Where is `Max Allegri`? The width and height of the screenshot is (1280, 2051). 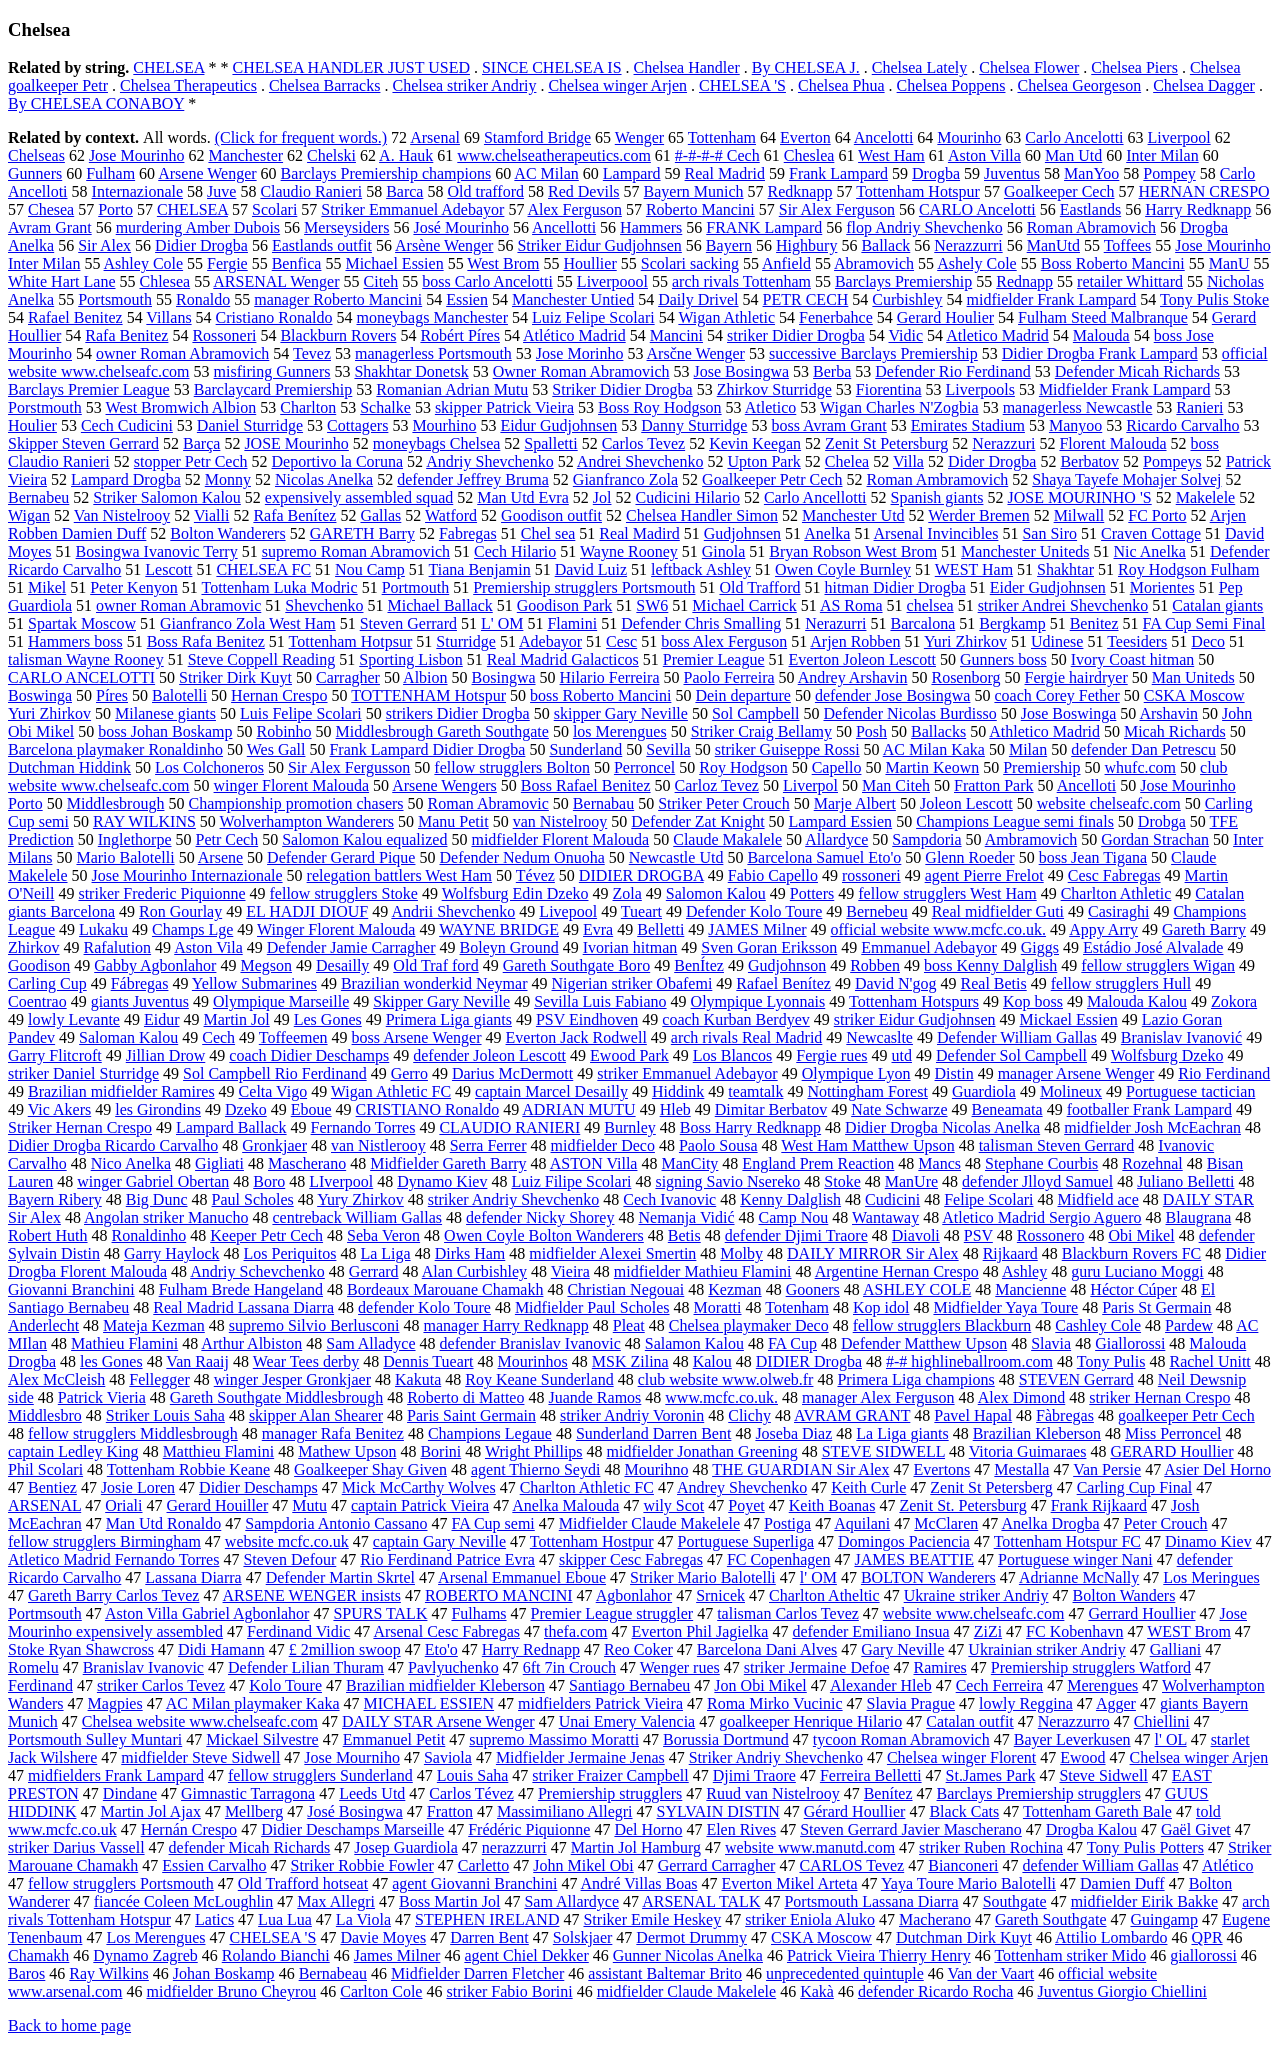 Max Allegri is located at coordinates (336, 1901).